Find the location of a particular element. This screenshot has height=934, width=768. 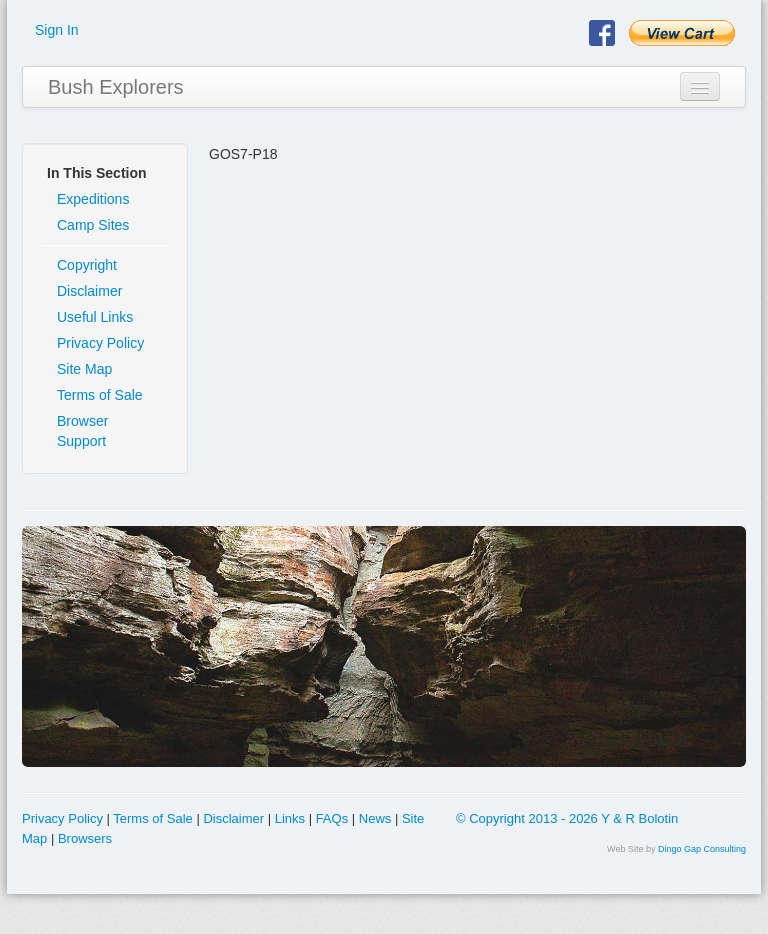

Expeditions is located at coordinates (93, 199).